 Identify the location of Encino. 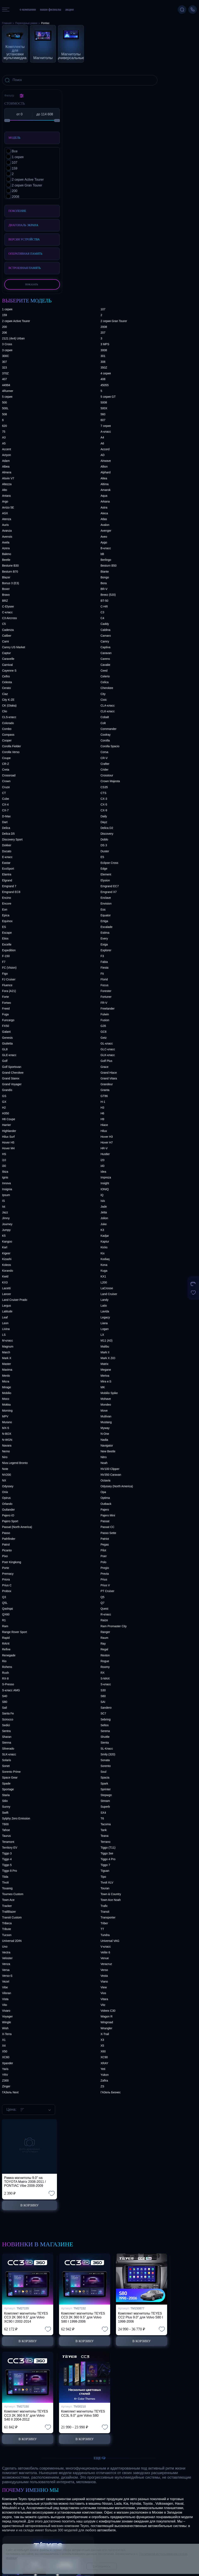
(6, 897).